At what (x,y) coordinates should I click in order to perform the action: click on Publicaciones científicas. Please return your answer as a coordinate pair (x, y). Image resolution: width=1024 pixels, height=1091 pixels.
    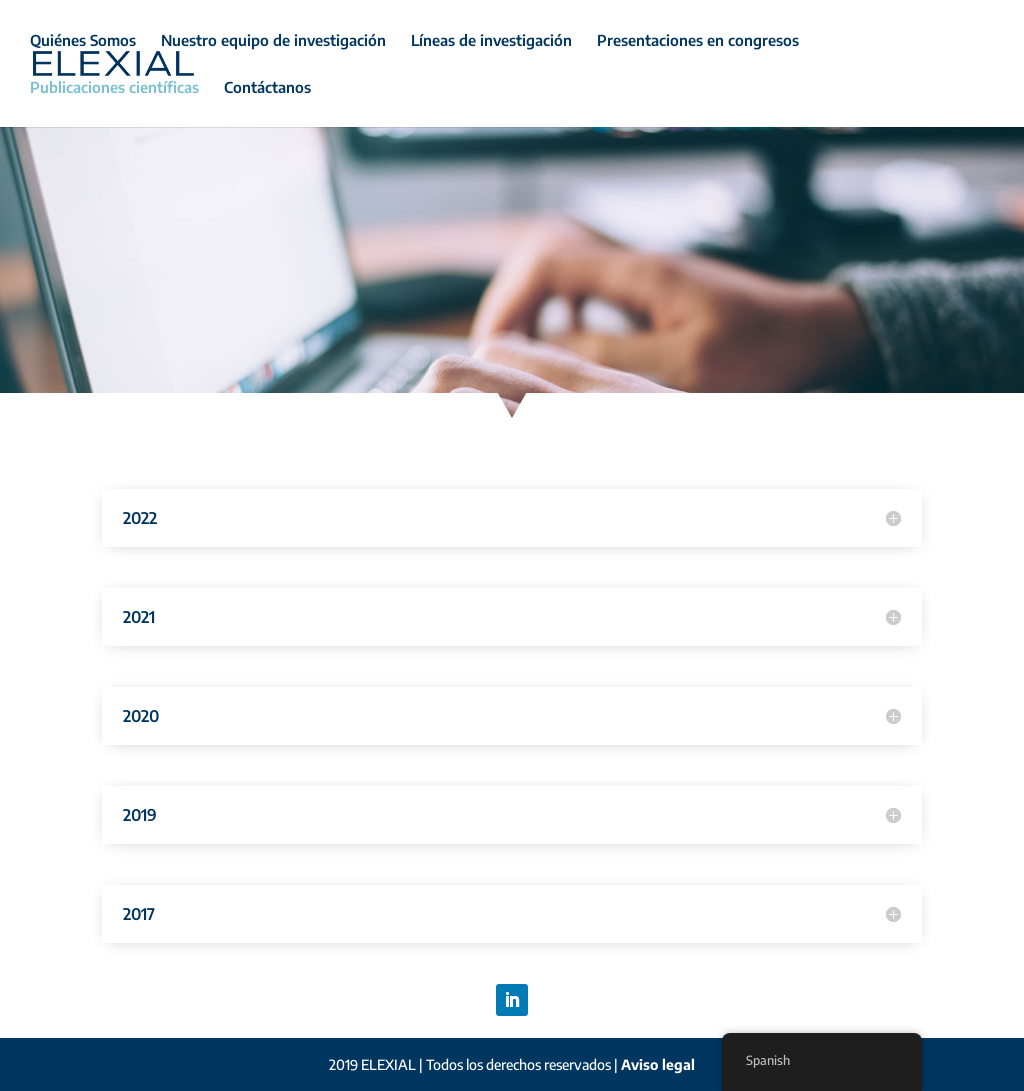
    Looking at the image, I should click on (114, 88).